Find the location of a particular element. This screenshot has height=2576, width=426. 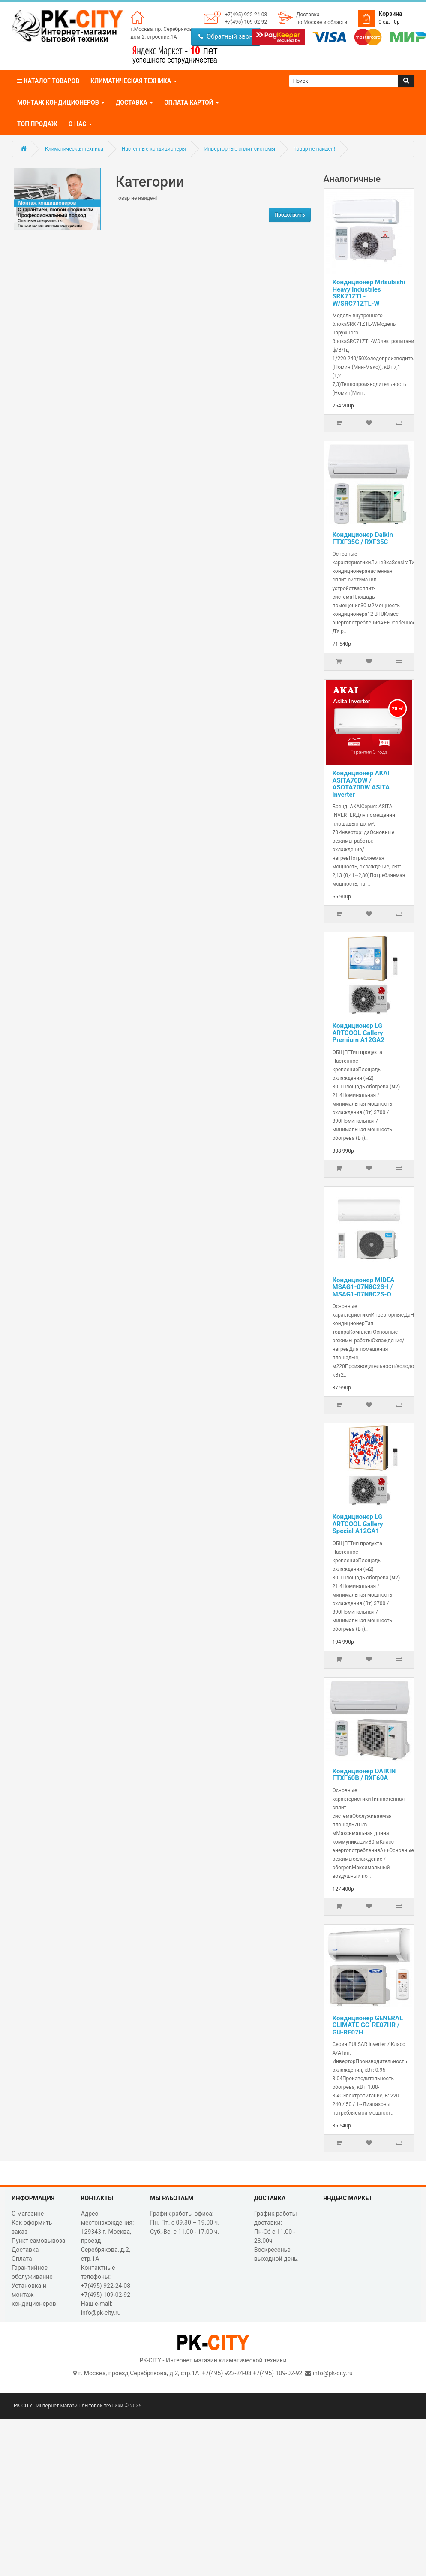

Кондиционер GENERAL CLIMATE GC-RE07HR / GU-RE07H is located at coordinates (368, 2025).